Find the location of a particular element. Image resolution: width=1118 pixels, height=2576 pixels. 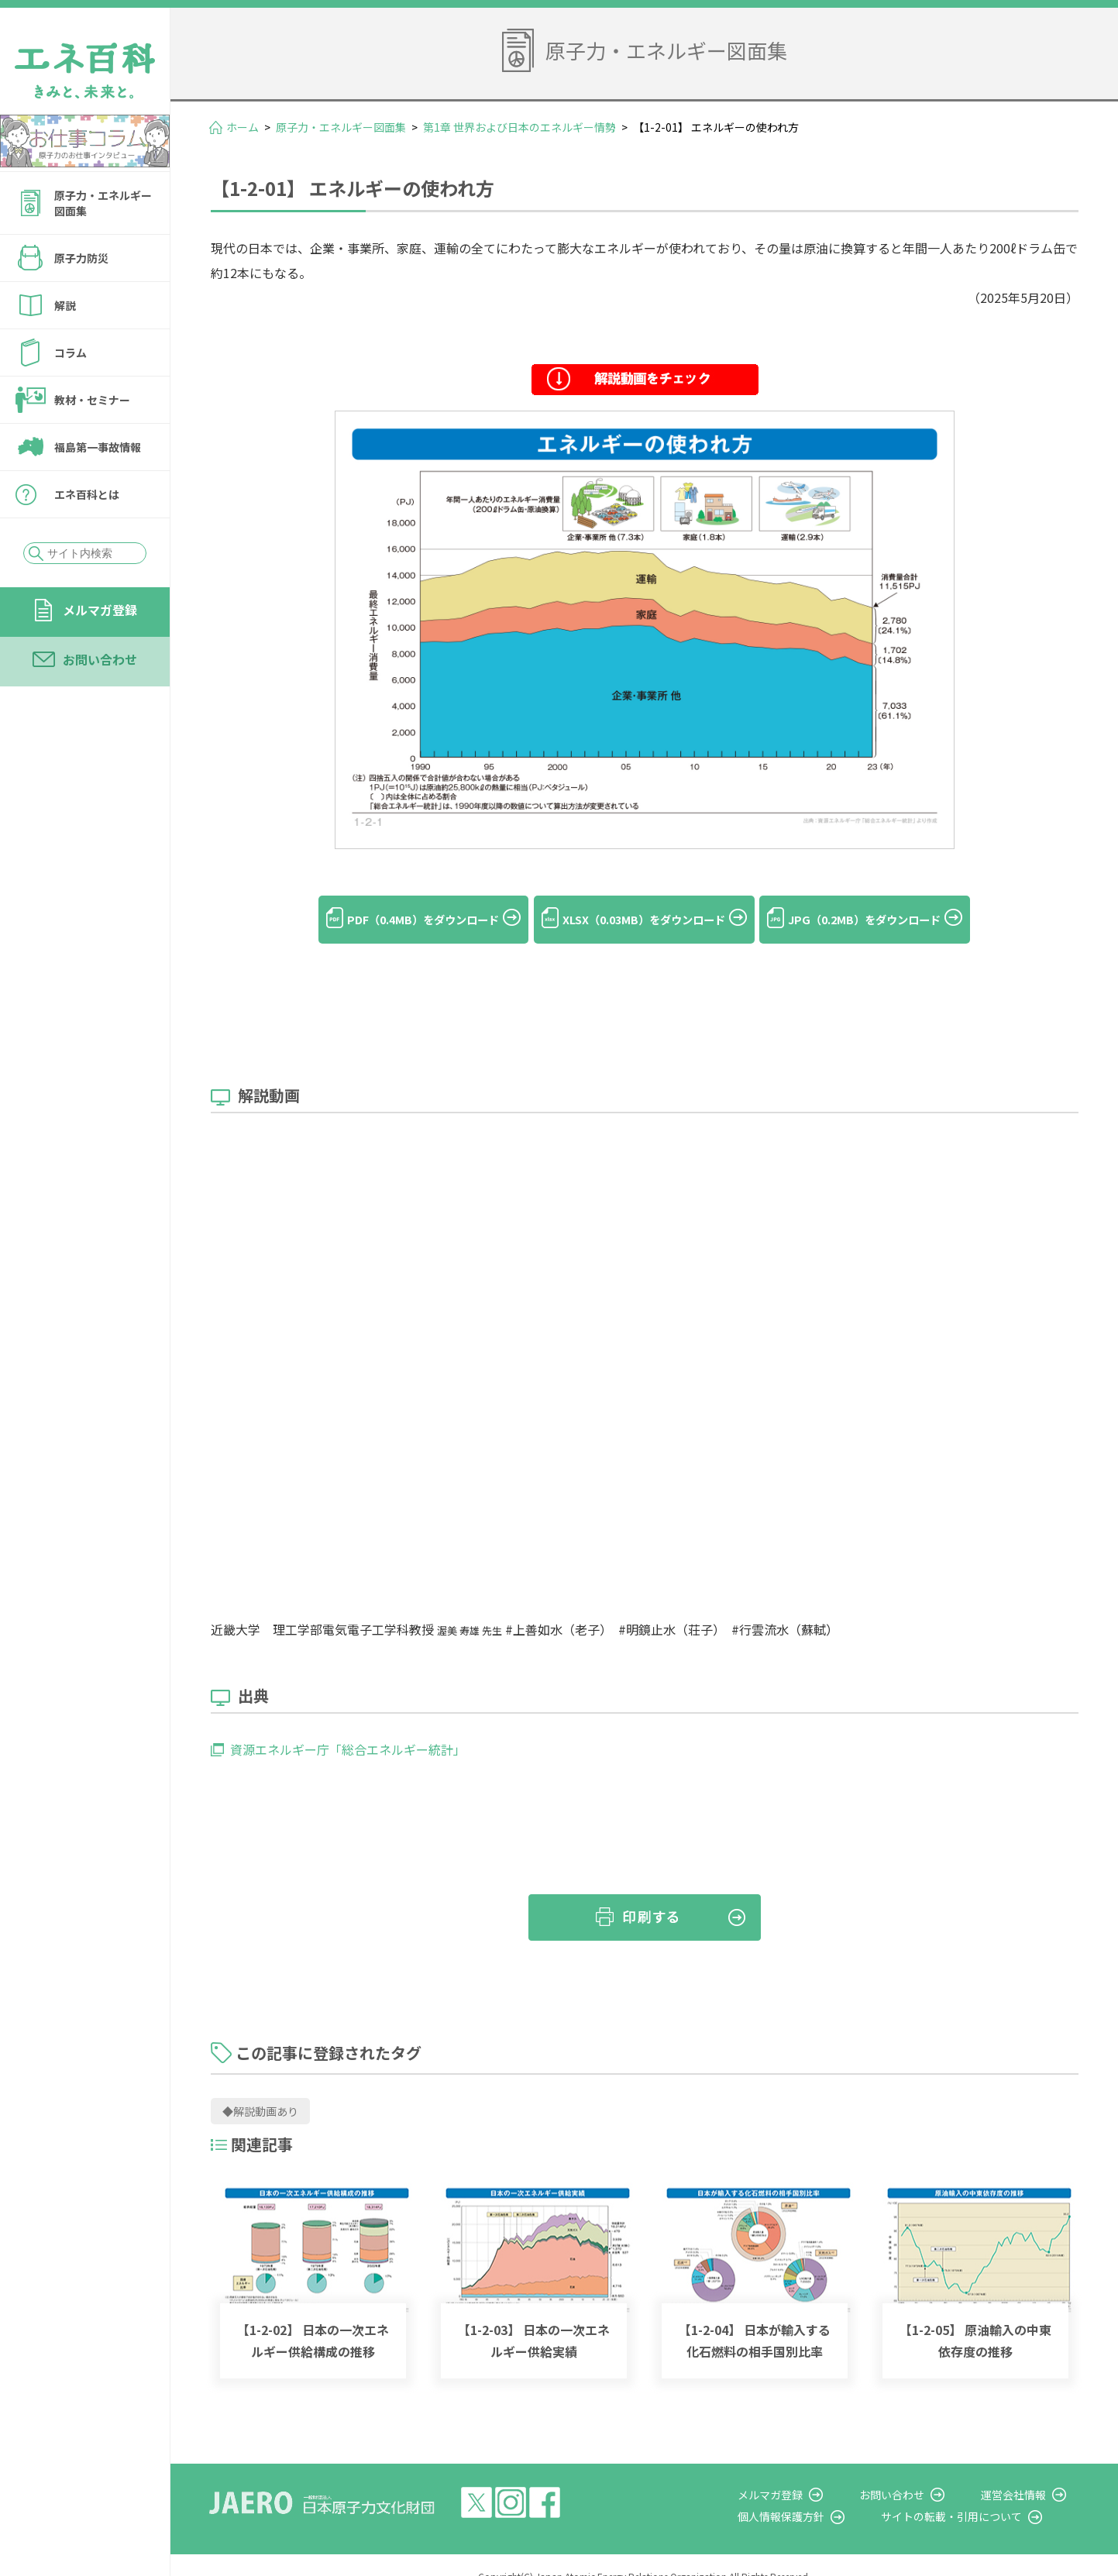

資源エネルギー庁「総合エネルギー統計」 is located at coordinates (348, 1727).